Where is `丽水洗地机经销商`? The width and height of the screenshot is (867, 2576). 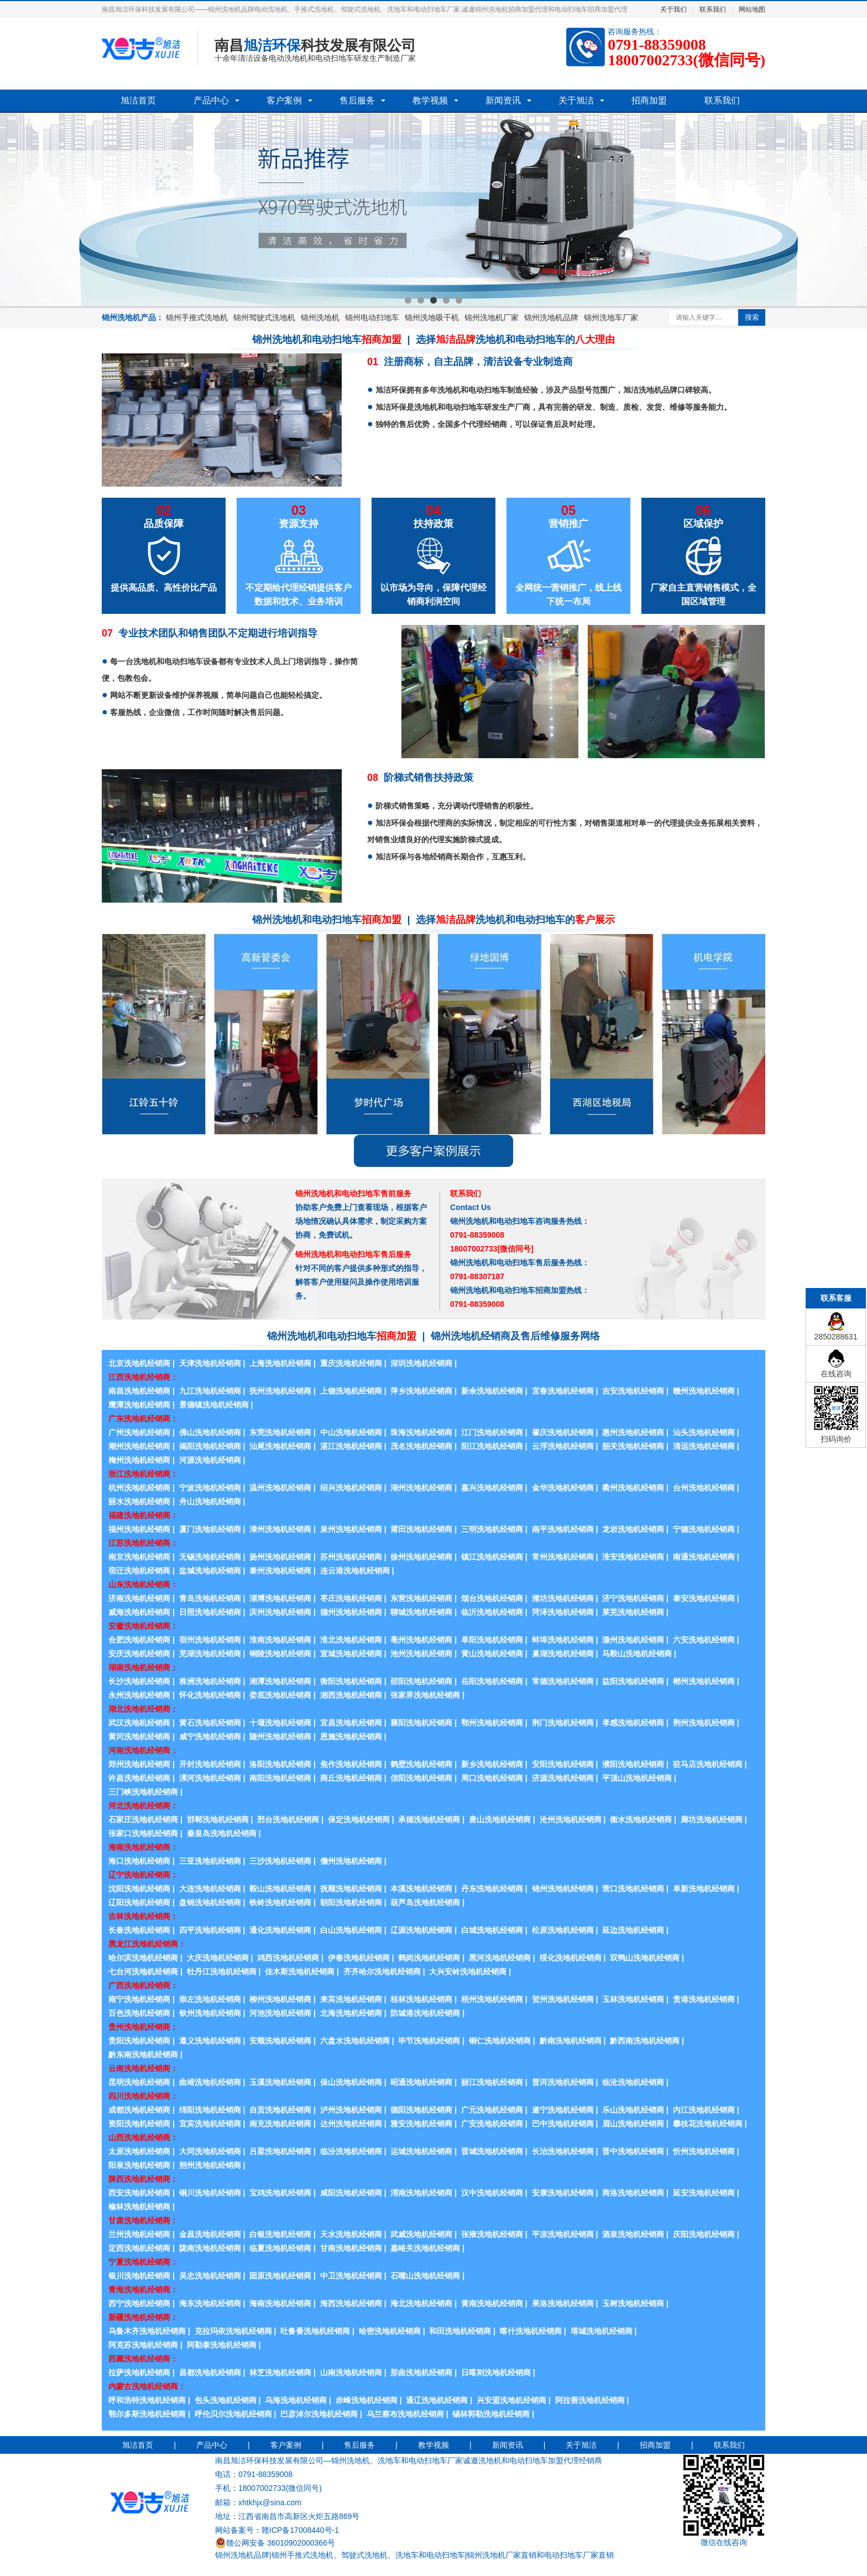 丽水洗地机经销商 is located at coordinates (139, 1501).